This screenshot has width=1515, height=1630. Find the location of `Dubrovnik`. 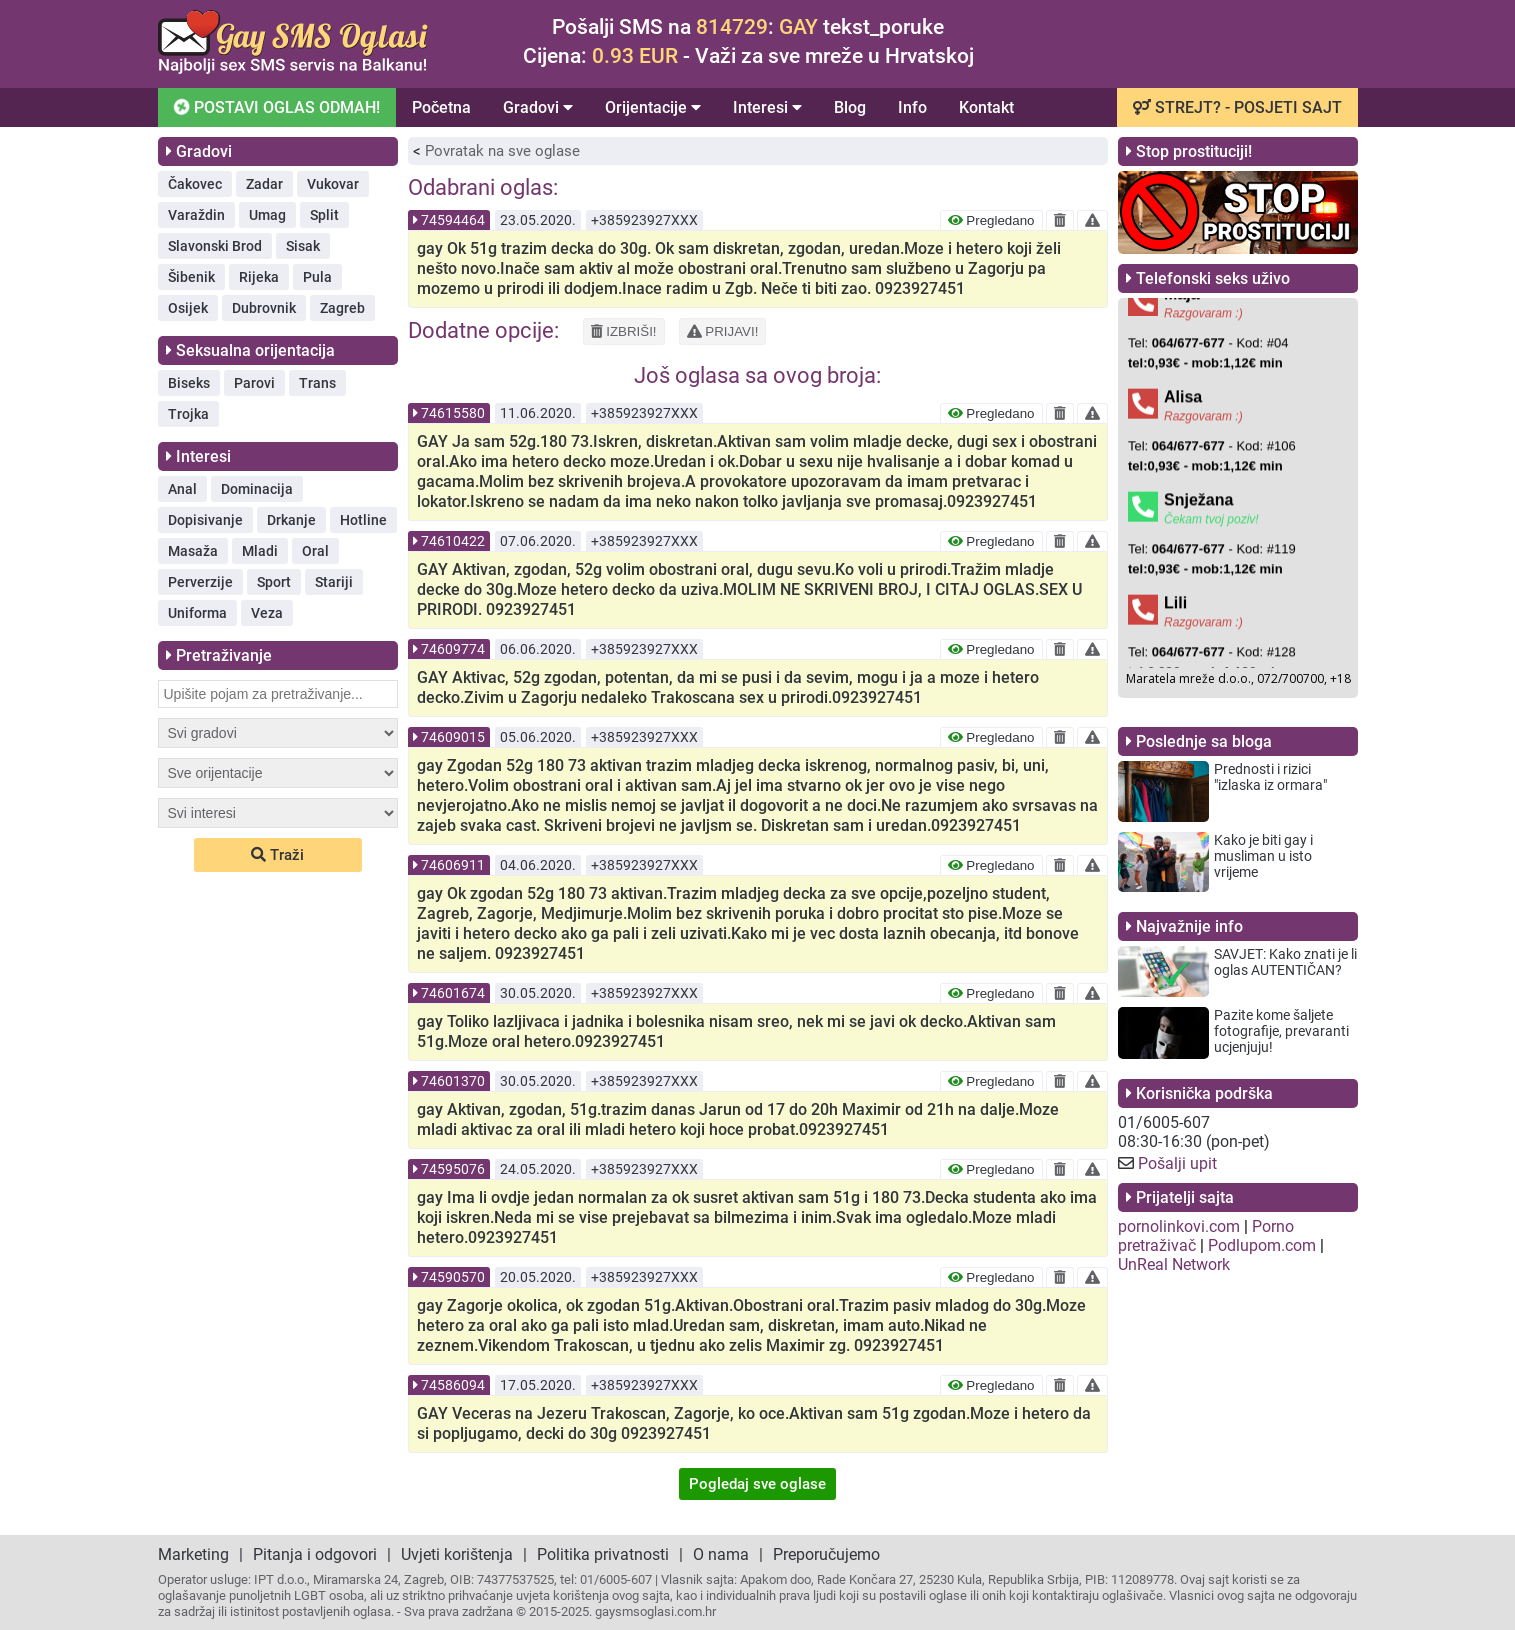

Dubrovnik is located at coordinates (264, 308).